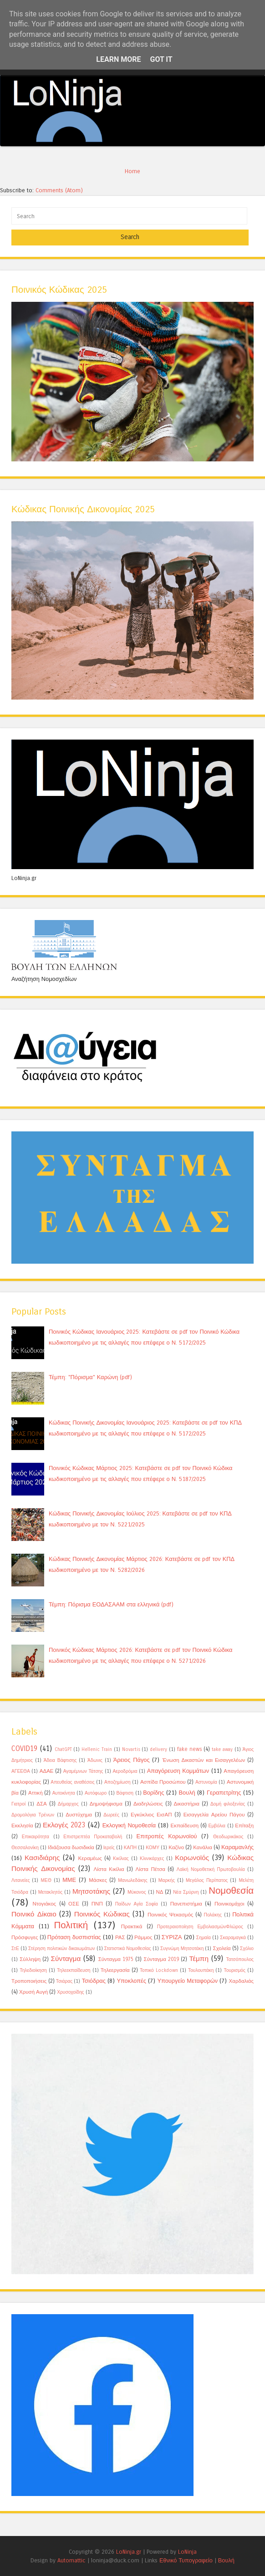 The height and width of the screenshot is (2576, 265). I want to click on Πολάκης, so click(213, 1915).